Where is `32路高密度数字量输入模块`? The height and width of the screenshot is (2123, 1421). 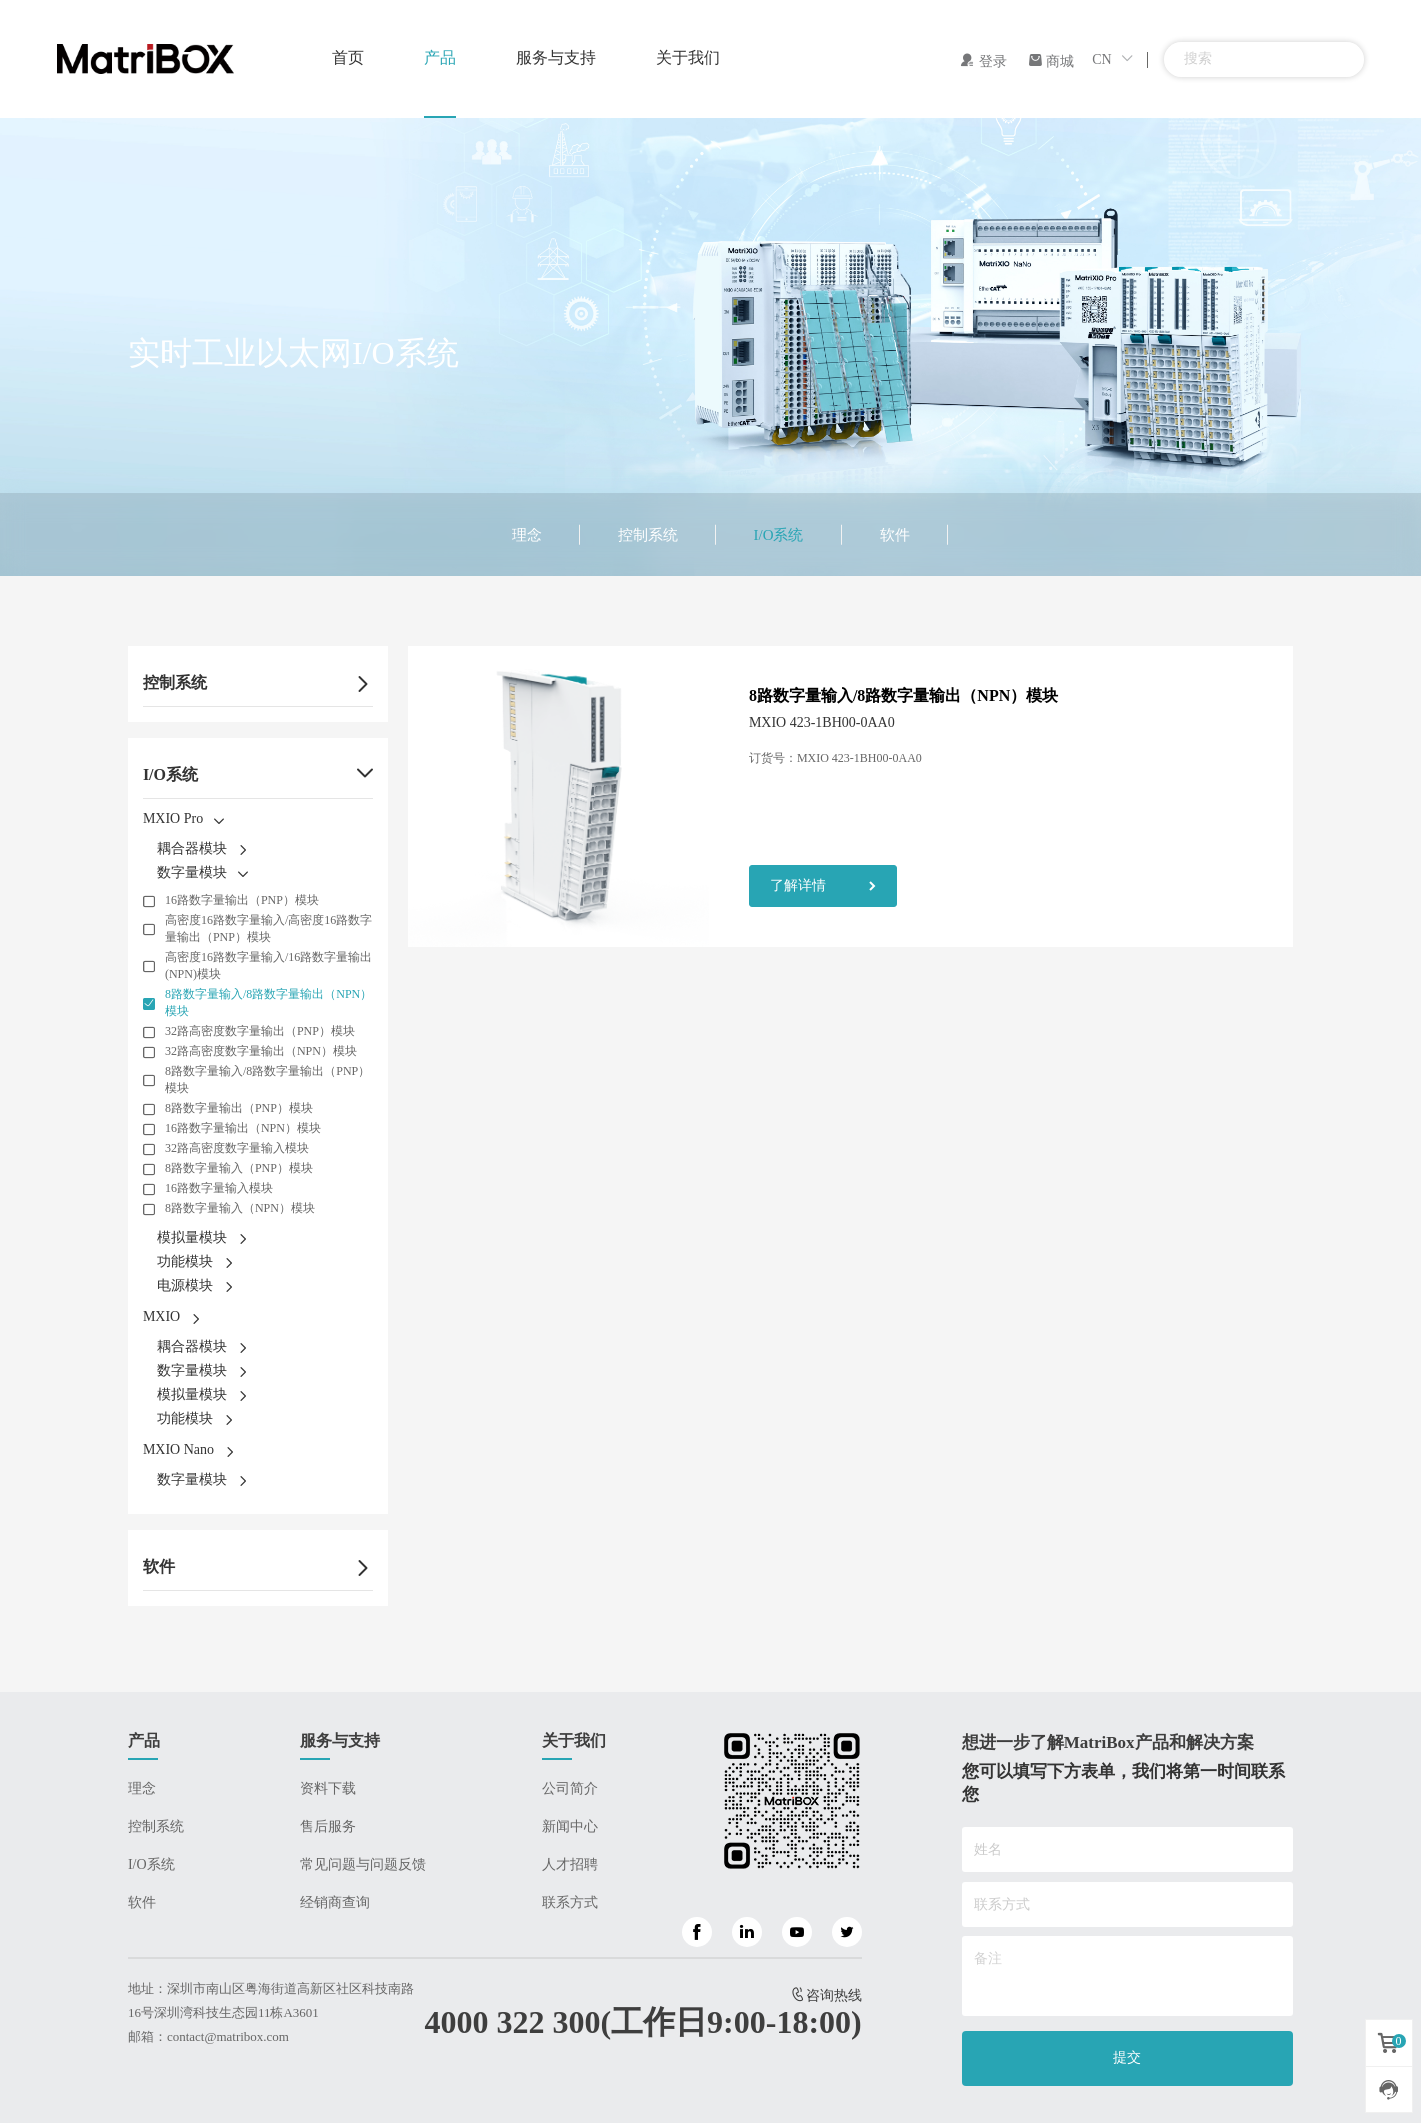 32路高密度数字量输入模块 is located at coordinates (237, 1148).